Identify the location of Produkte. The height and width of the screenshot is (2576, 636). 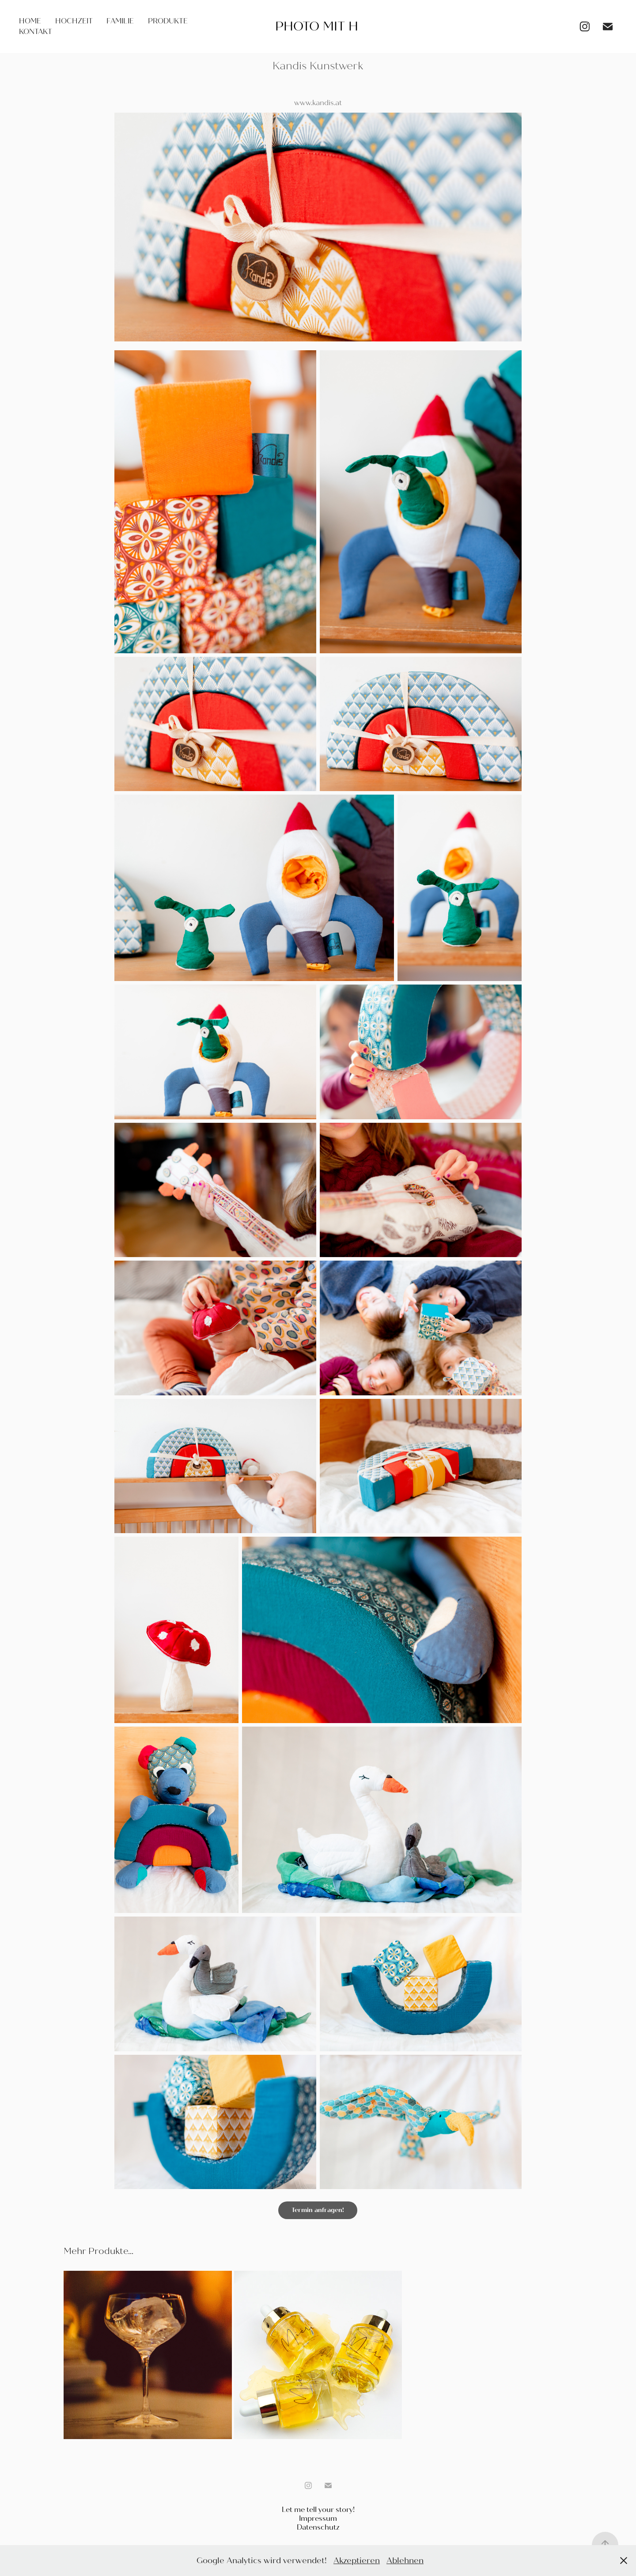
(168, 21).